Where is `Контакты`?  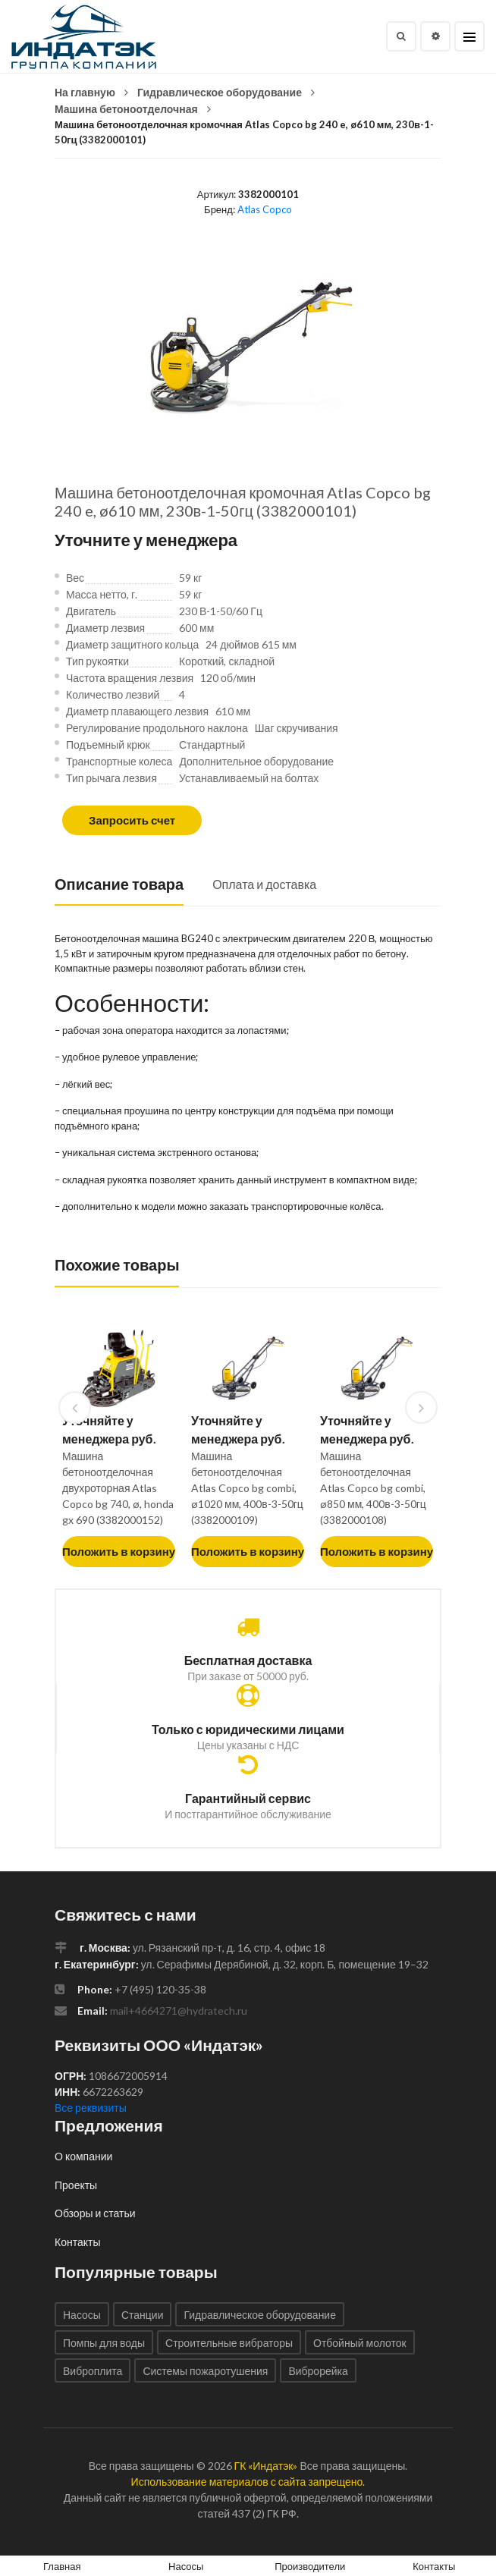 Контакты is located at coordinates (77, 2241).